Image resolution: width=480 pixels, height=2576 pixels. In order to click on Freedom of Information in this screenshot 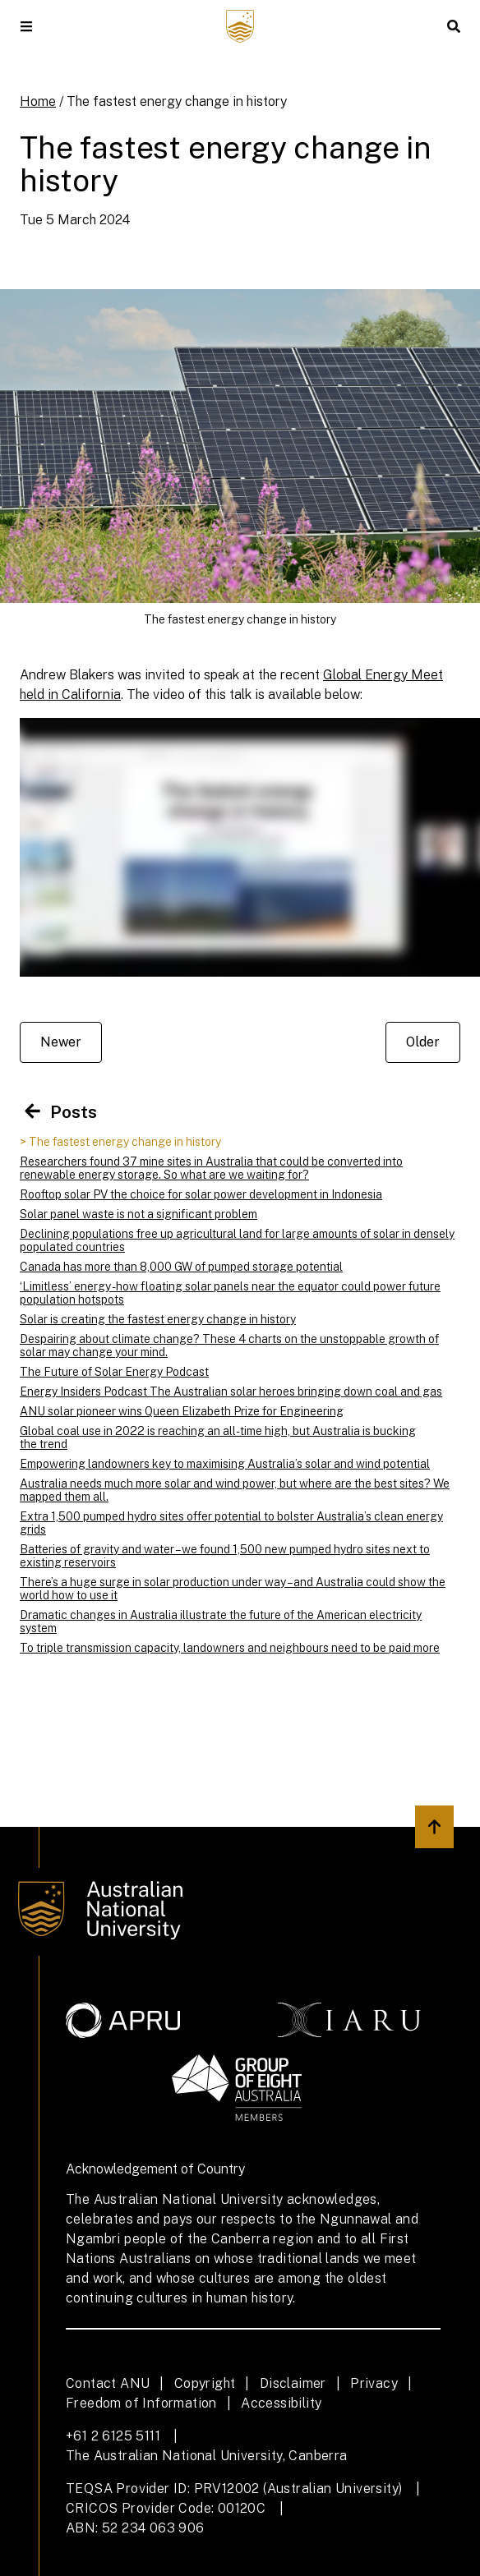, I will do `click(141, 2403)`.